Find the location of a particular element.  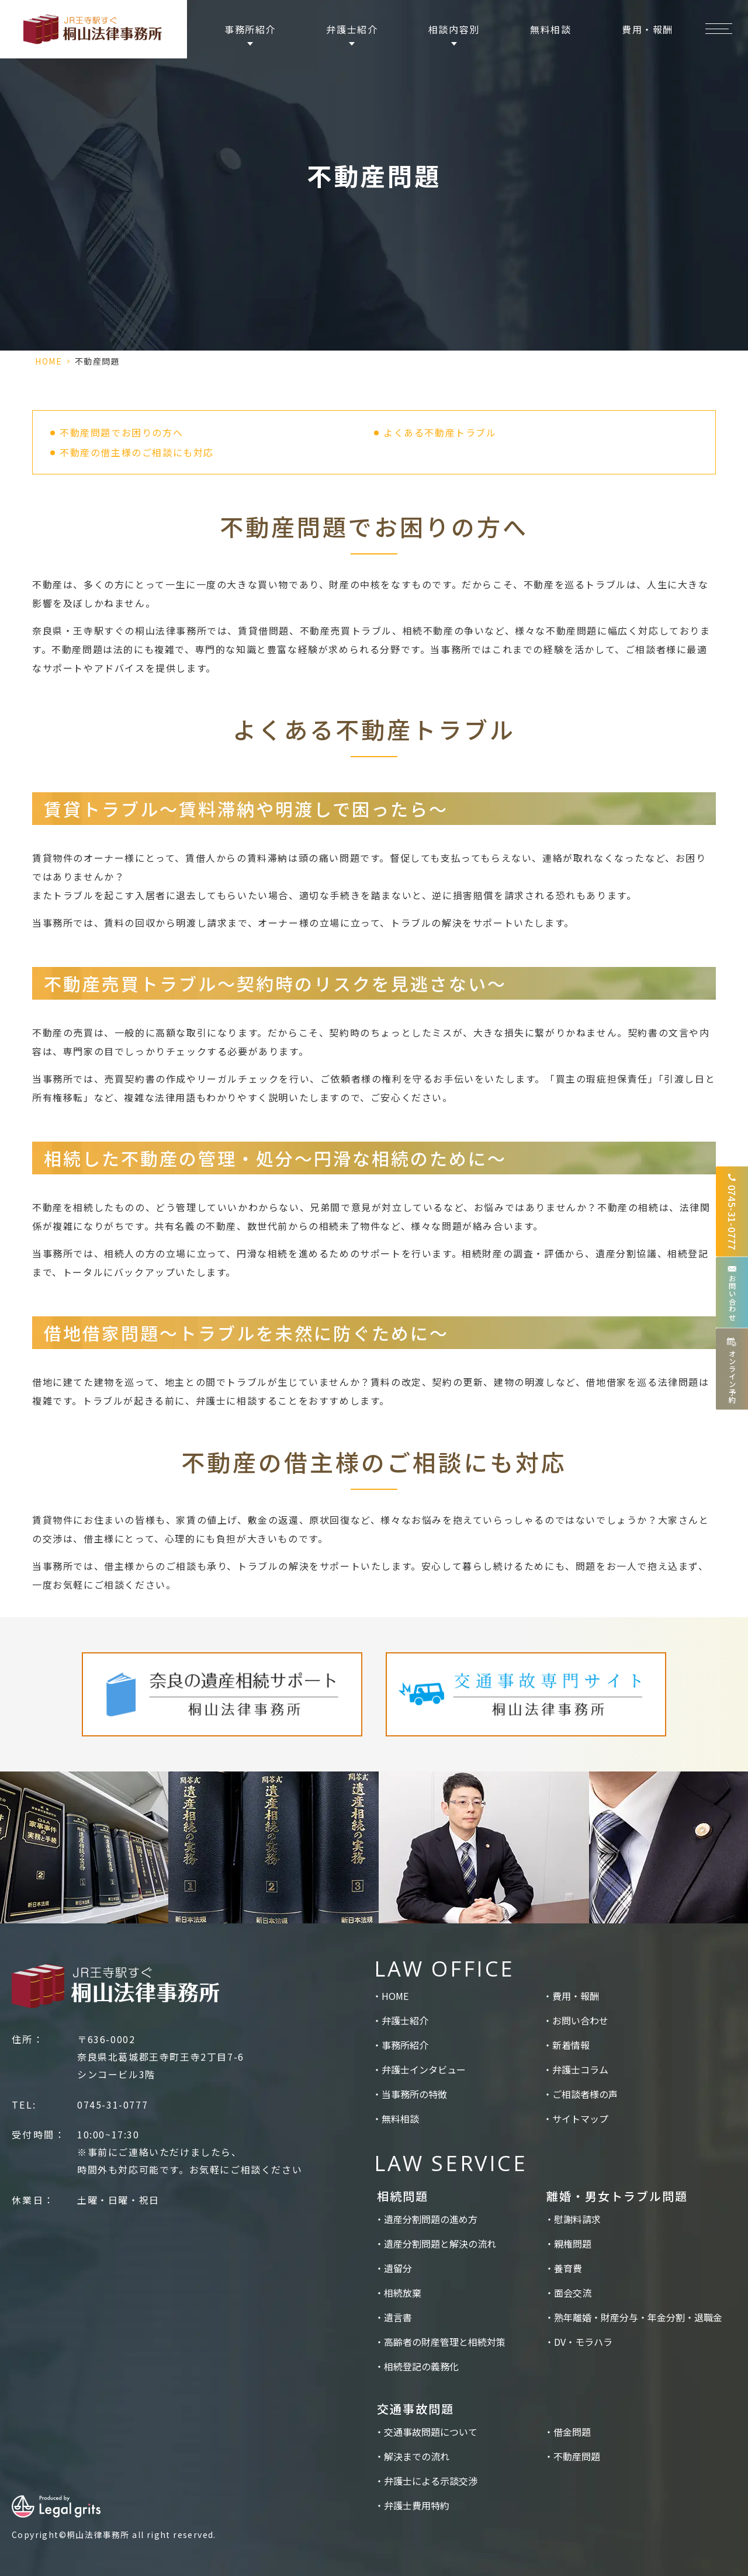

お問い合わせ is located at coordinates (580, 2020).